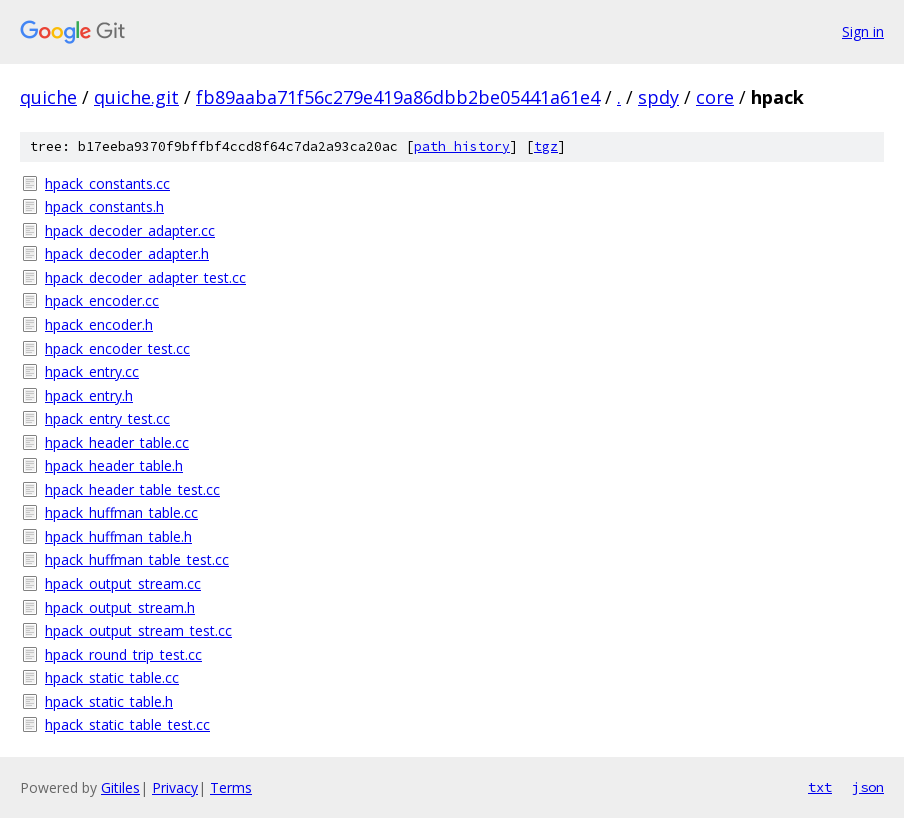 The image size is (904, 818). What do you see at coordinates (127, 724) in the screenshot?
I see `hpack_static_table_test.cc` at bounding box center [127, 724].